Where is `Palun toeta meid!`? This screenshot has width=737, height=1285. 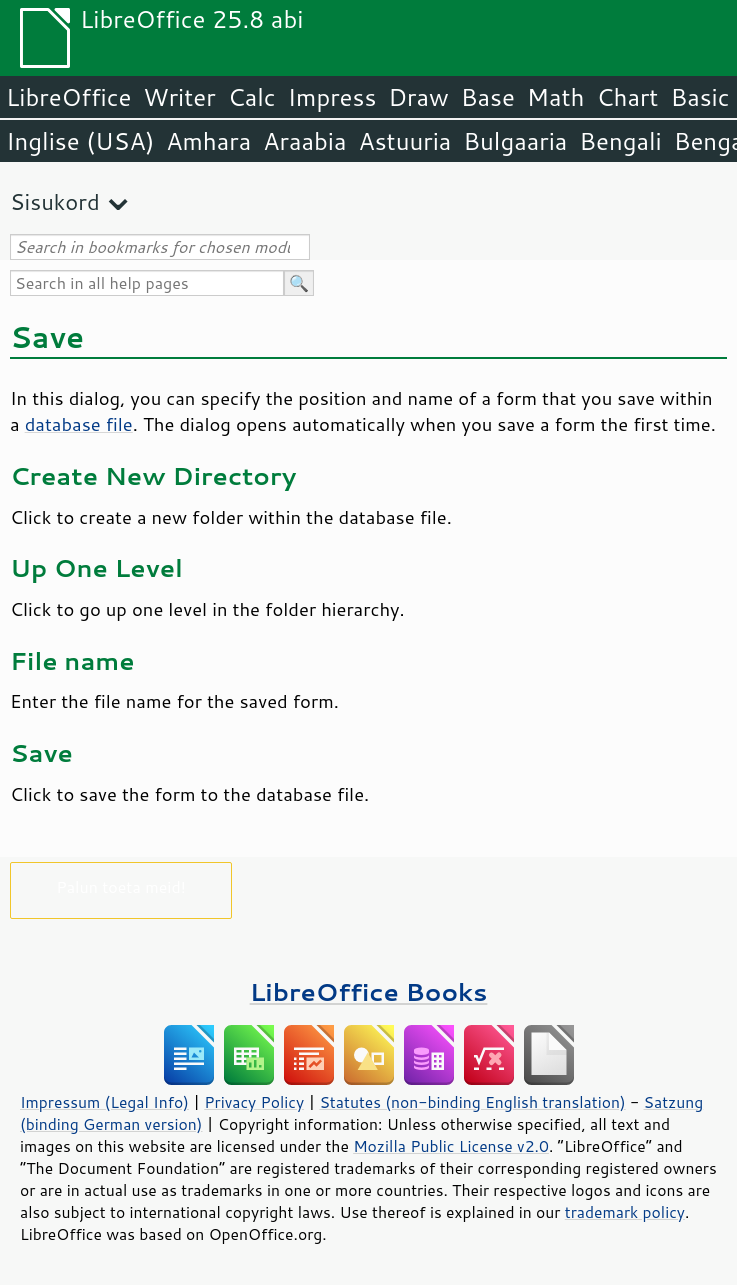
Palun toeta meid! is located at coordinates (121, 886).